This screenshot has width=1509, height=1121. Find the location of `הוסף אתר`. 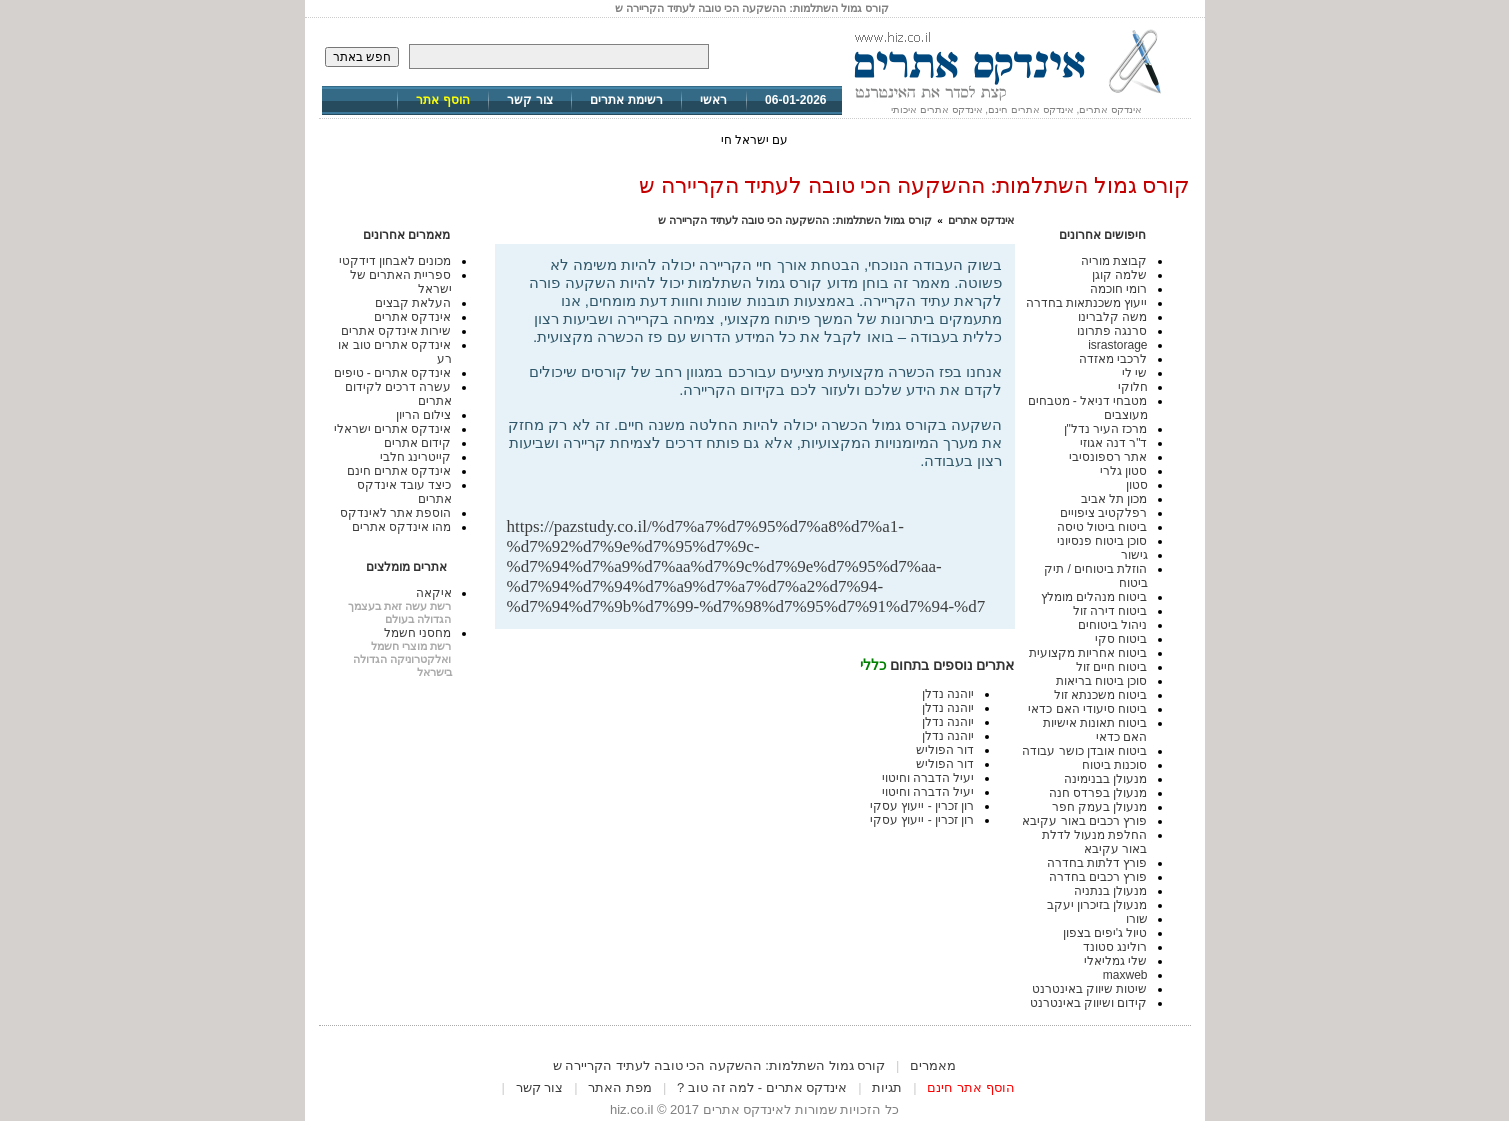

הוסף אתר is located at coordinates (442, 100).